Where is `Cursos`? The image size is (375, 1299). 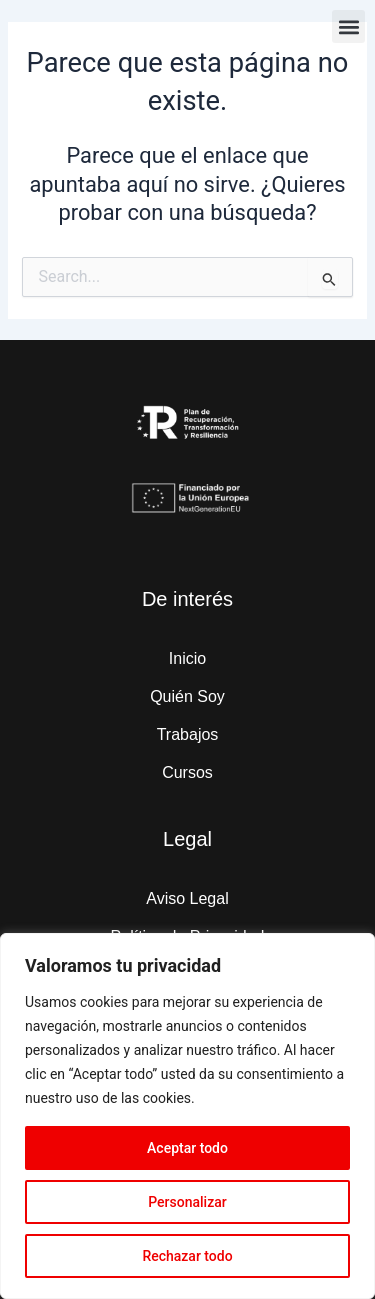 Cursos is located at coordinates (187, 772).